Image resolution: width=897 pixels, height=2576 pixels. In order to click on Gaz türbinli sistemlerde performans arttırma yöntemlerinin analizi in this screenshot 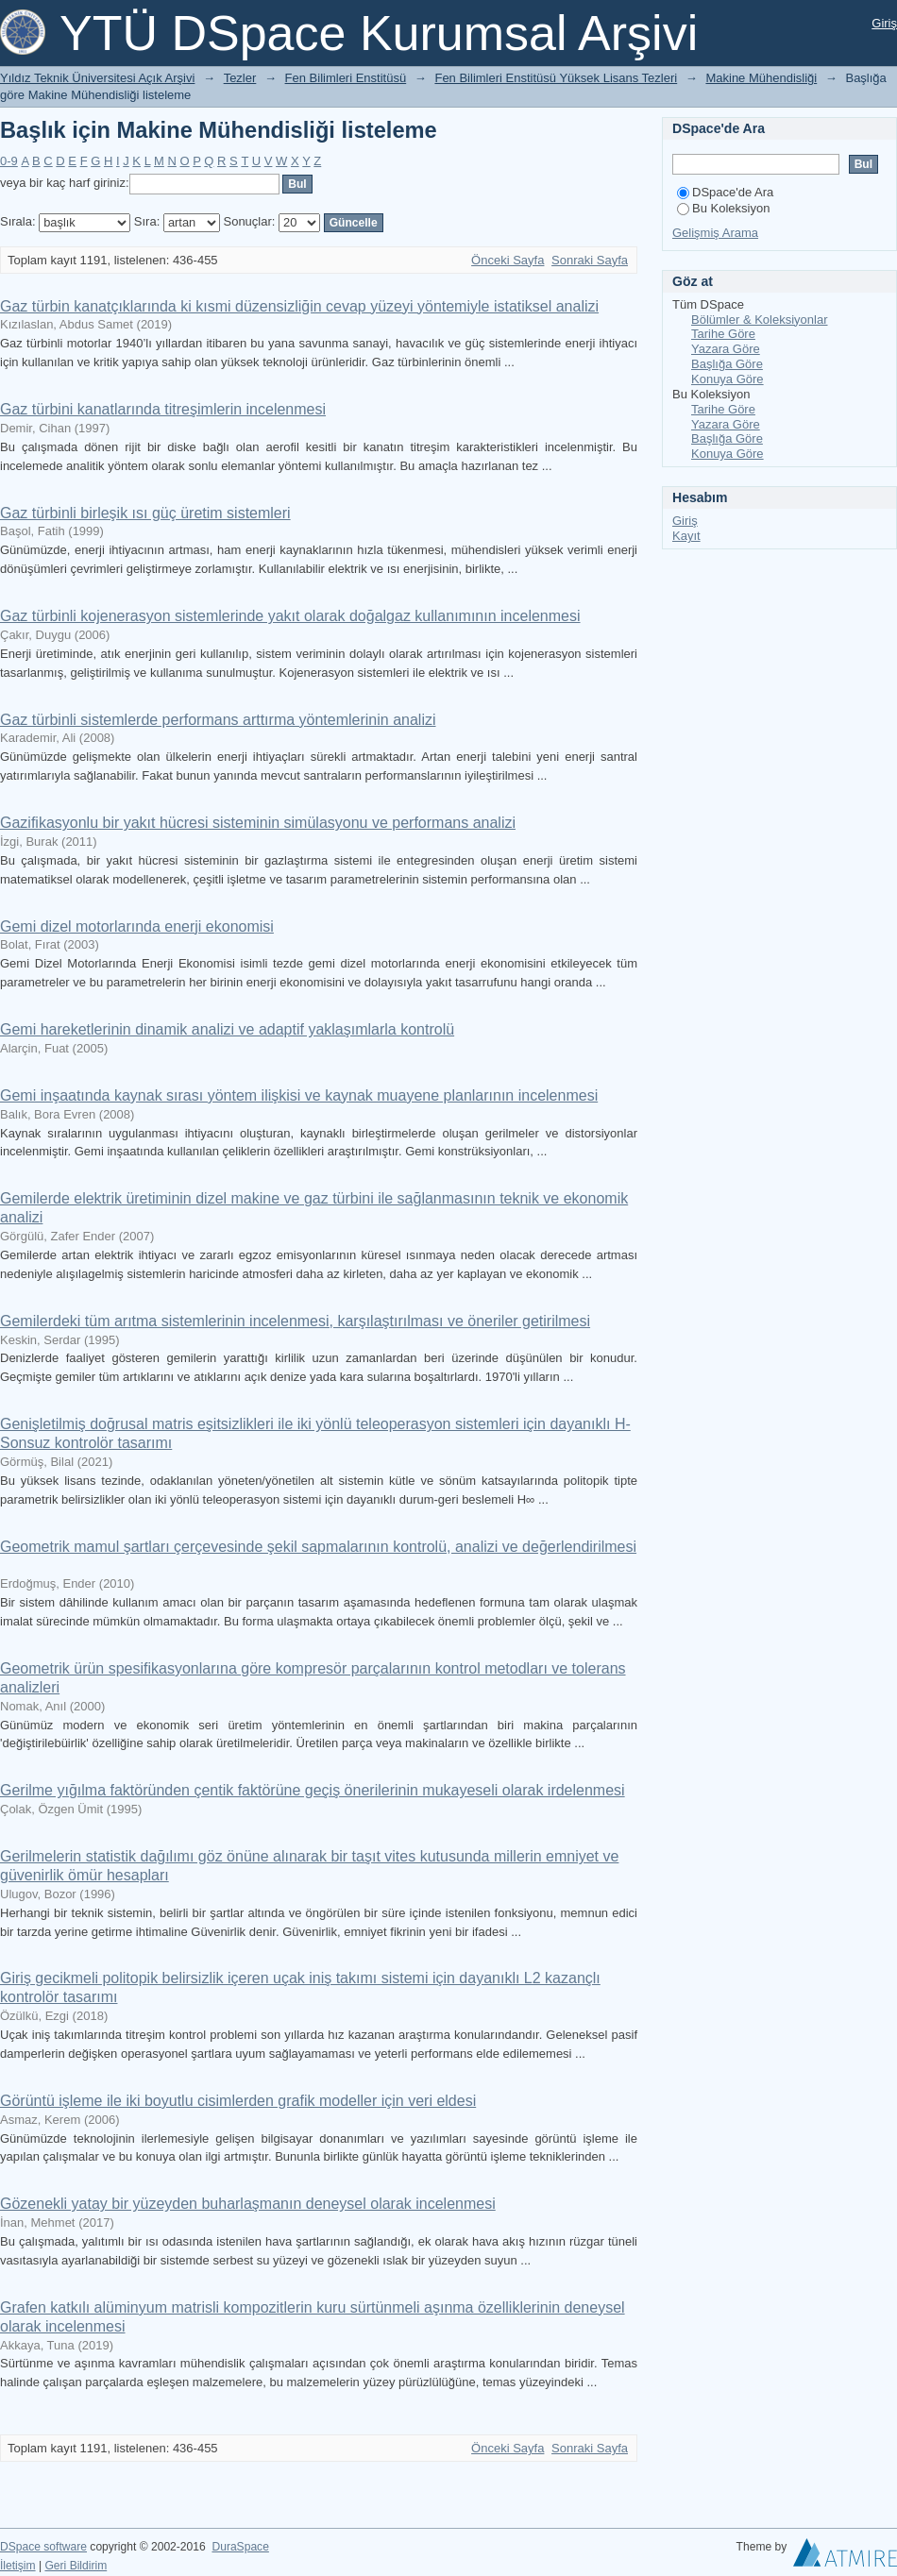, I will do `click(218, 720)`.